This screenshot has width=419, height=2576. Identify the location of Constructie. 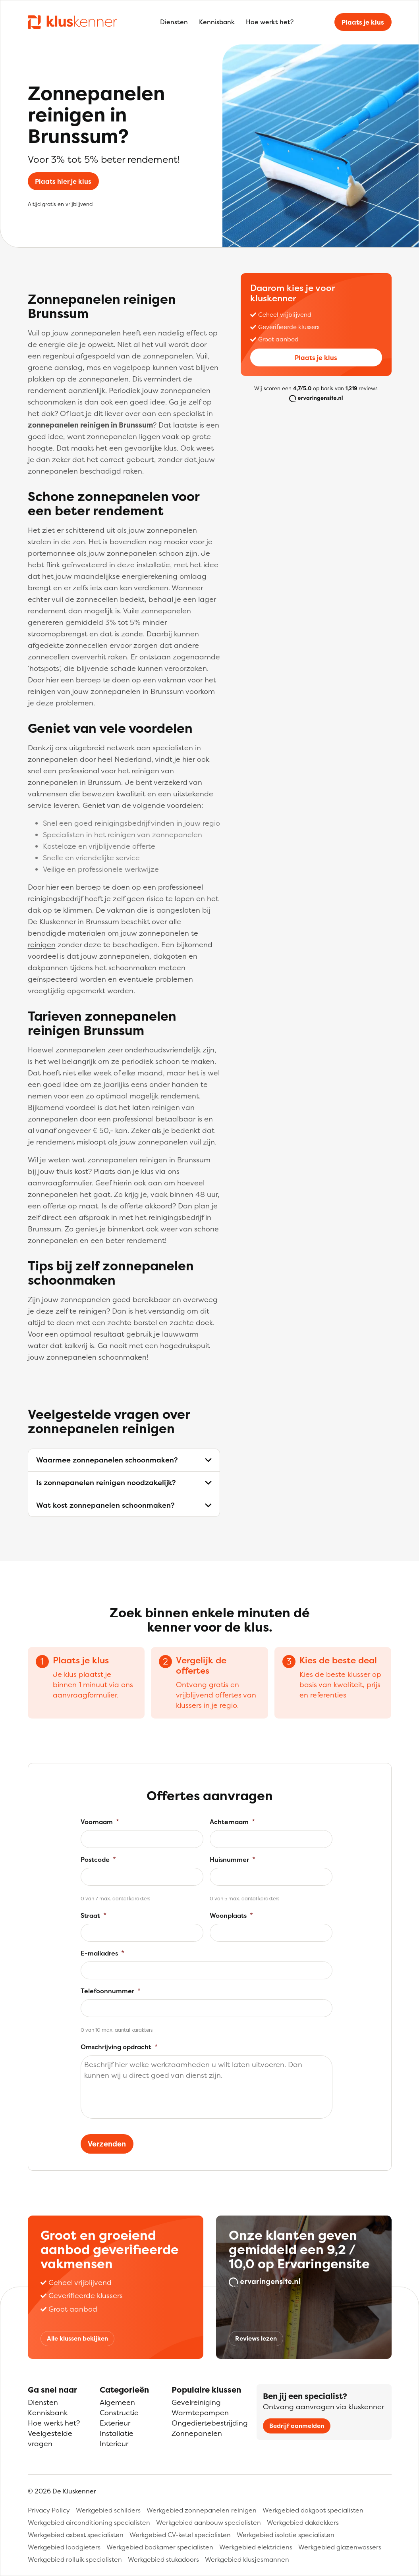
(119, 2413).